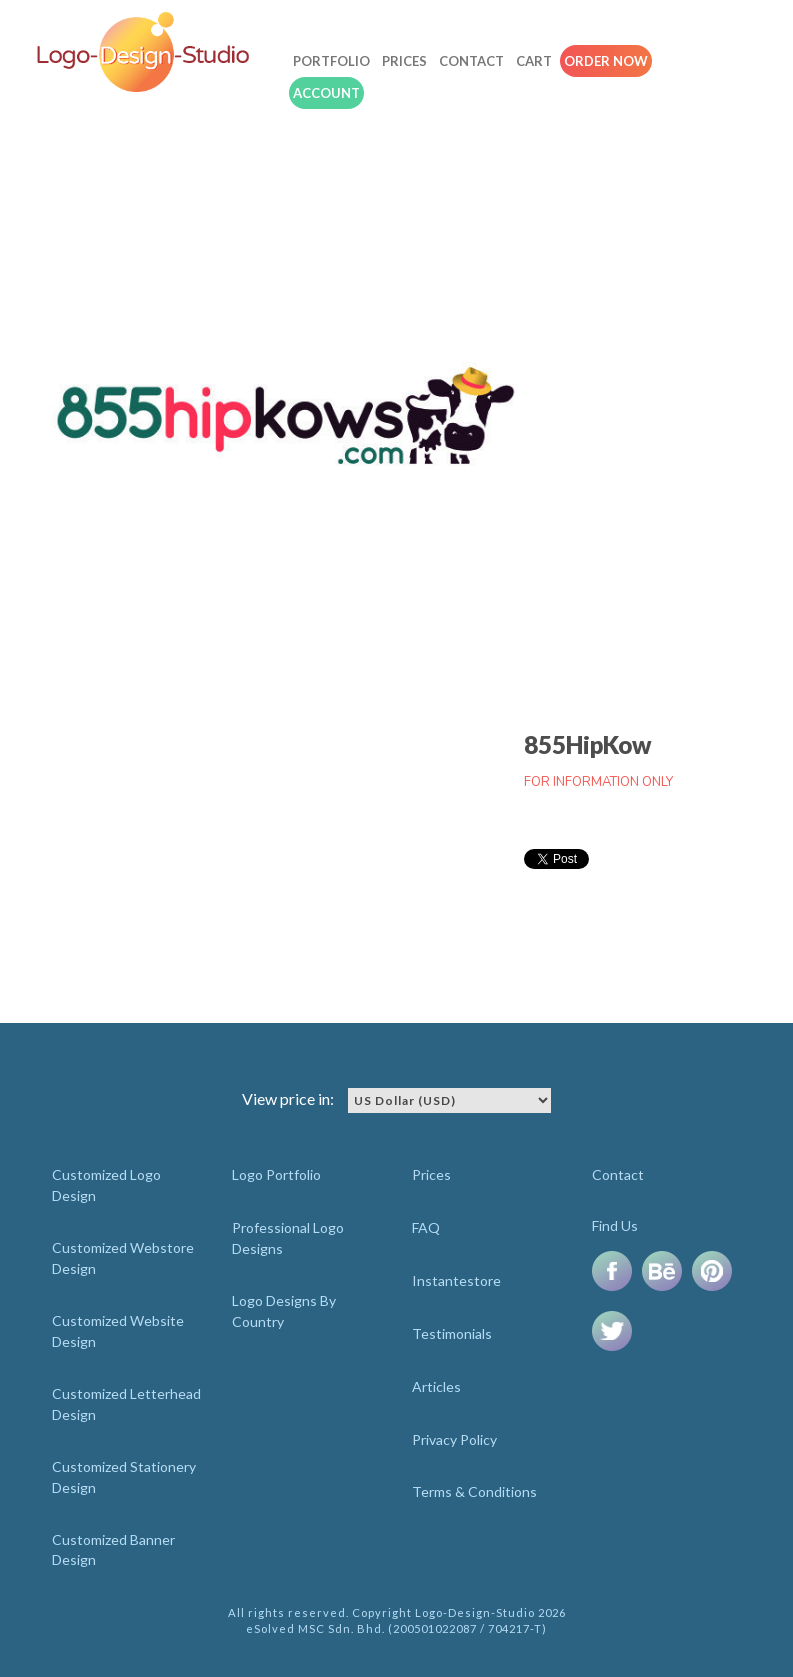 The height and width of the screenshot is (1677, 793). I want to click on Articles, so click(436, 1386).